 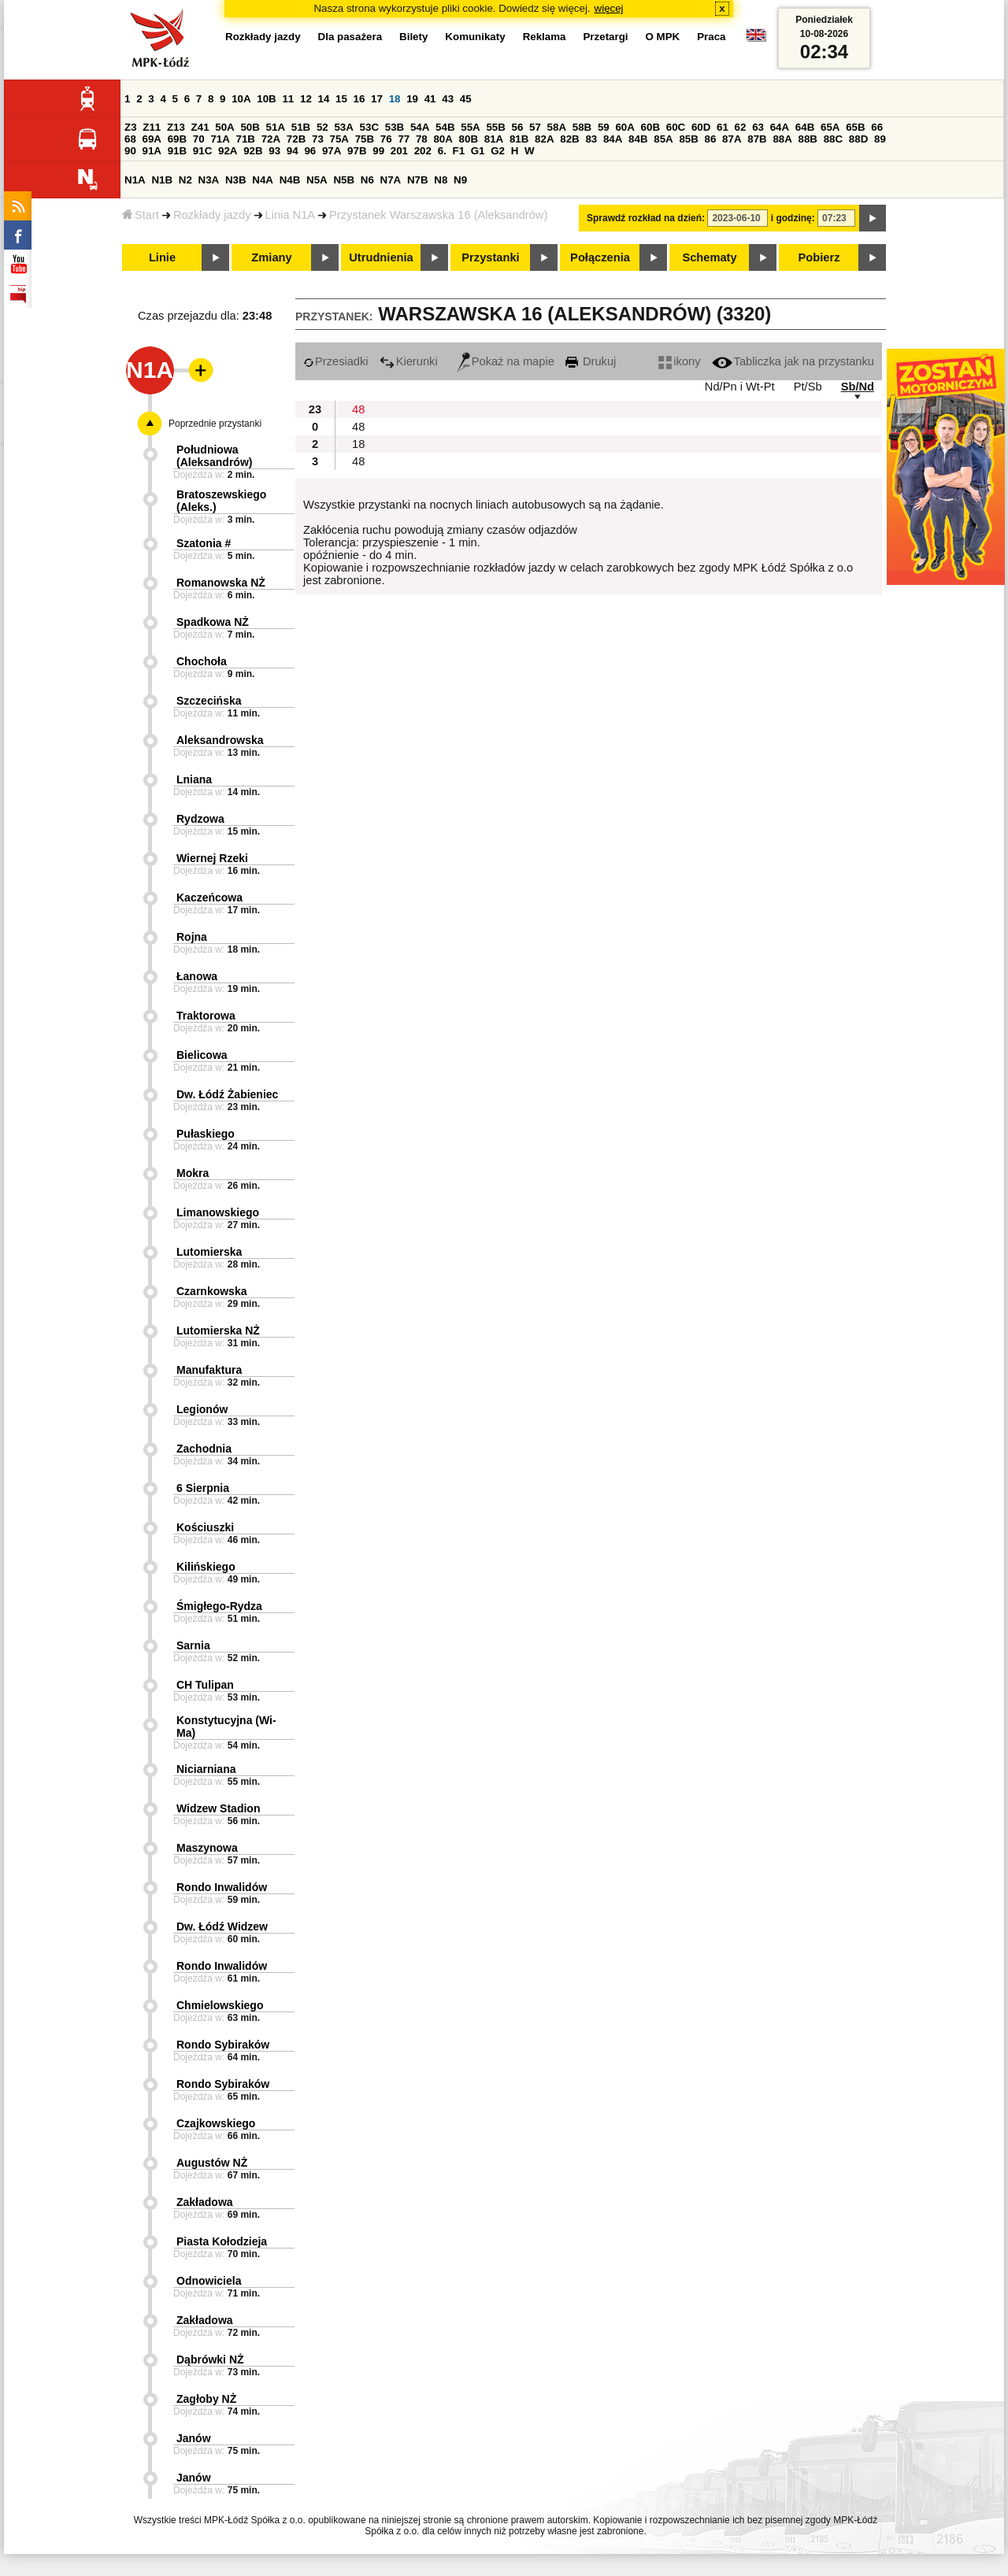 I want to click on Z13, so click(x=176, y=127).